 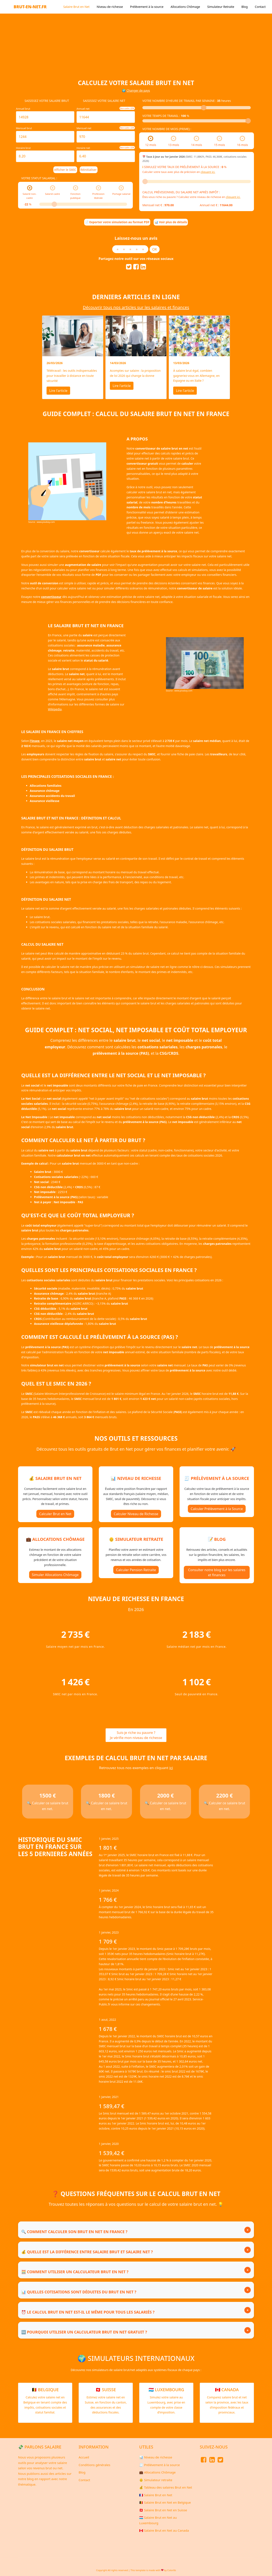 What do you see at coordinates (136, 267) in the screenshot?
I see `[Facebook]` at bounding box center [136, 267].